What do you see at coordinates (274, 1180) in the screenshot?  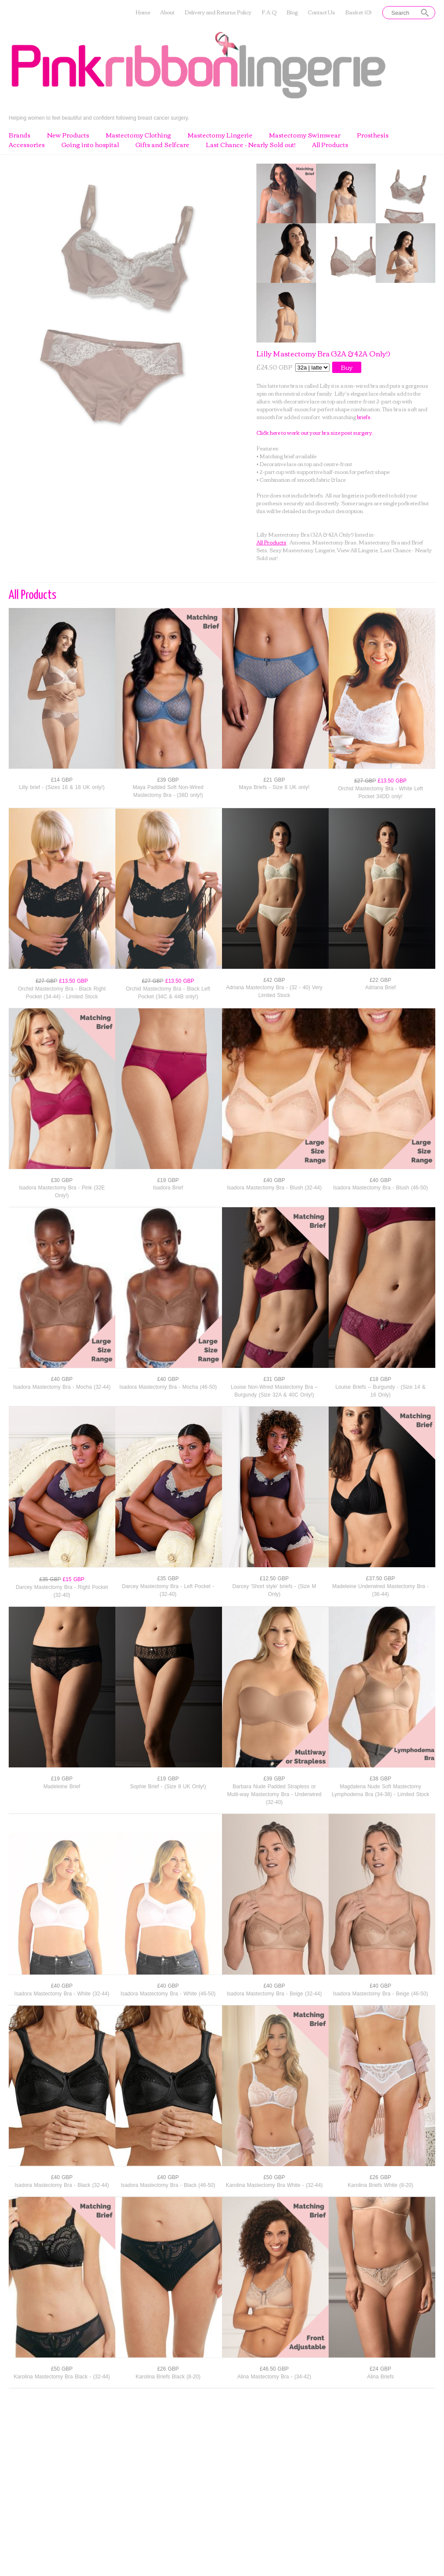 I see `£40 GBP` at bounding box center [274, 1180].